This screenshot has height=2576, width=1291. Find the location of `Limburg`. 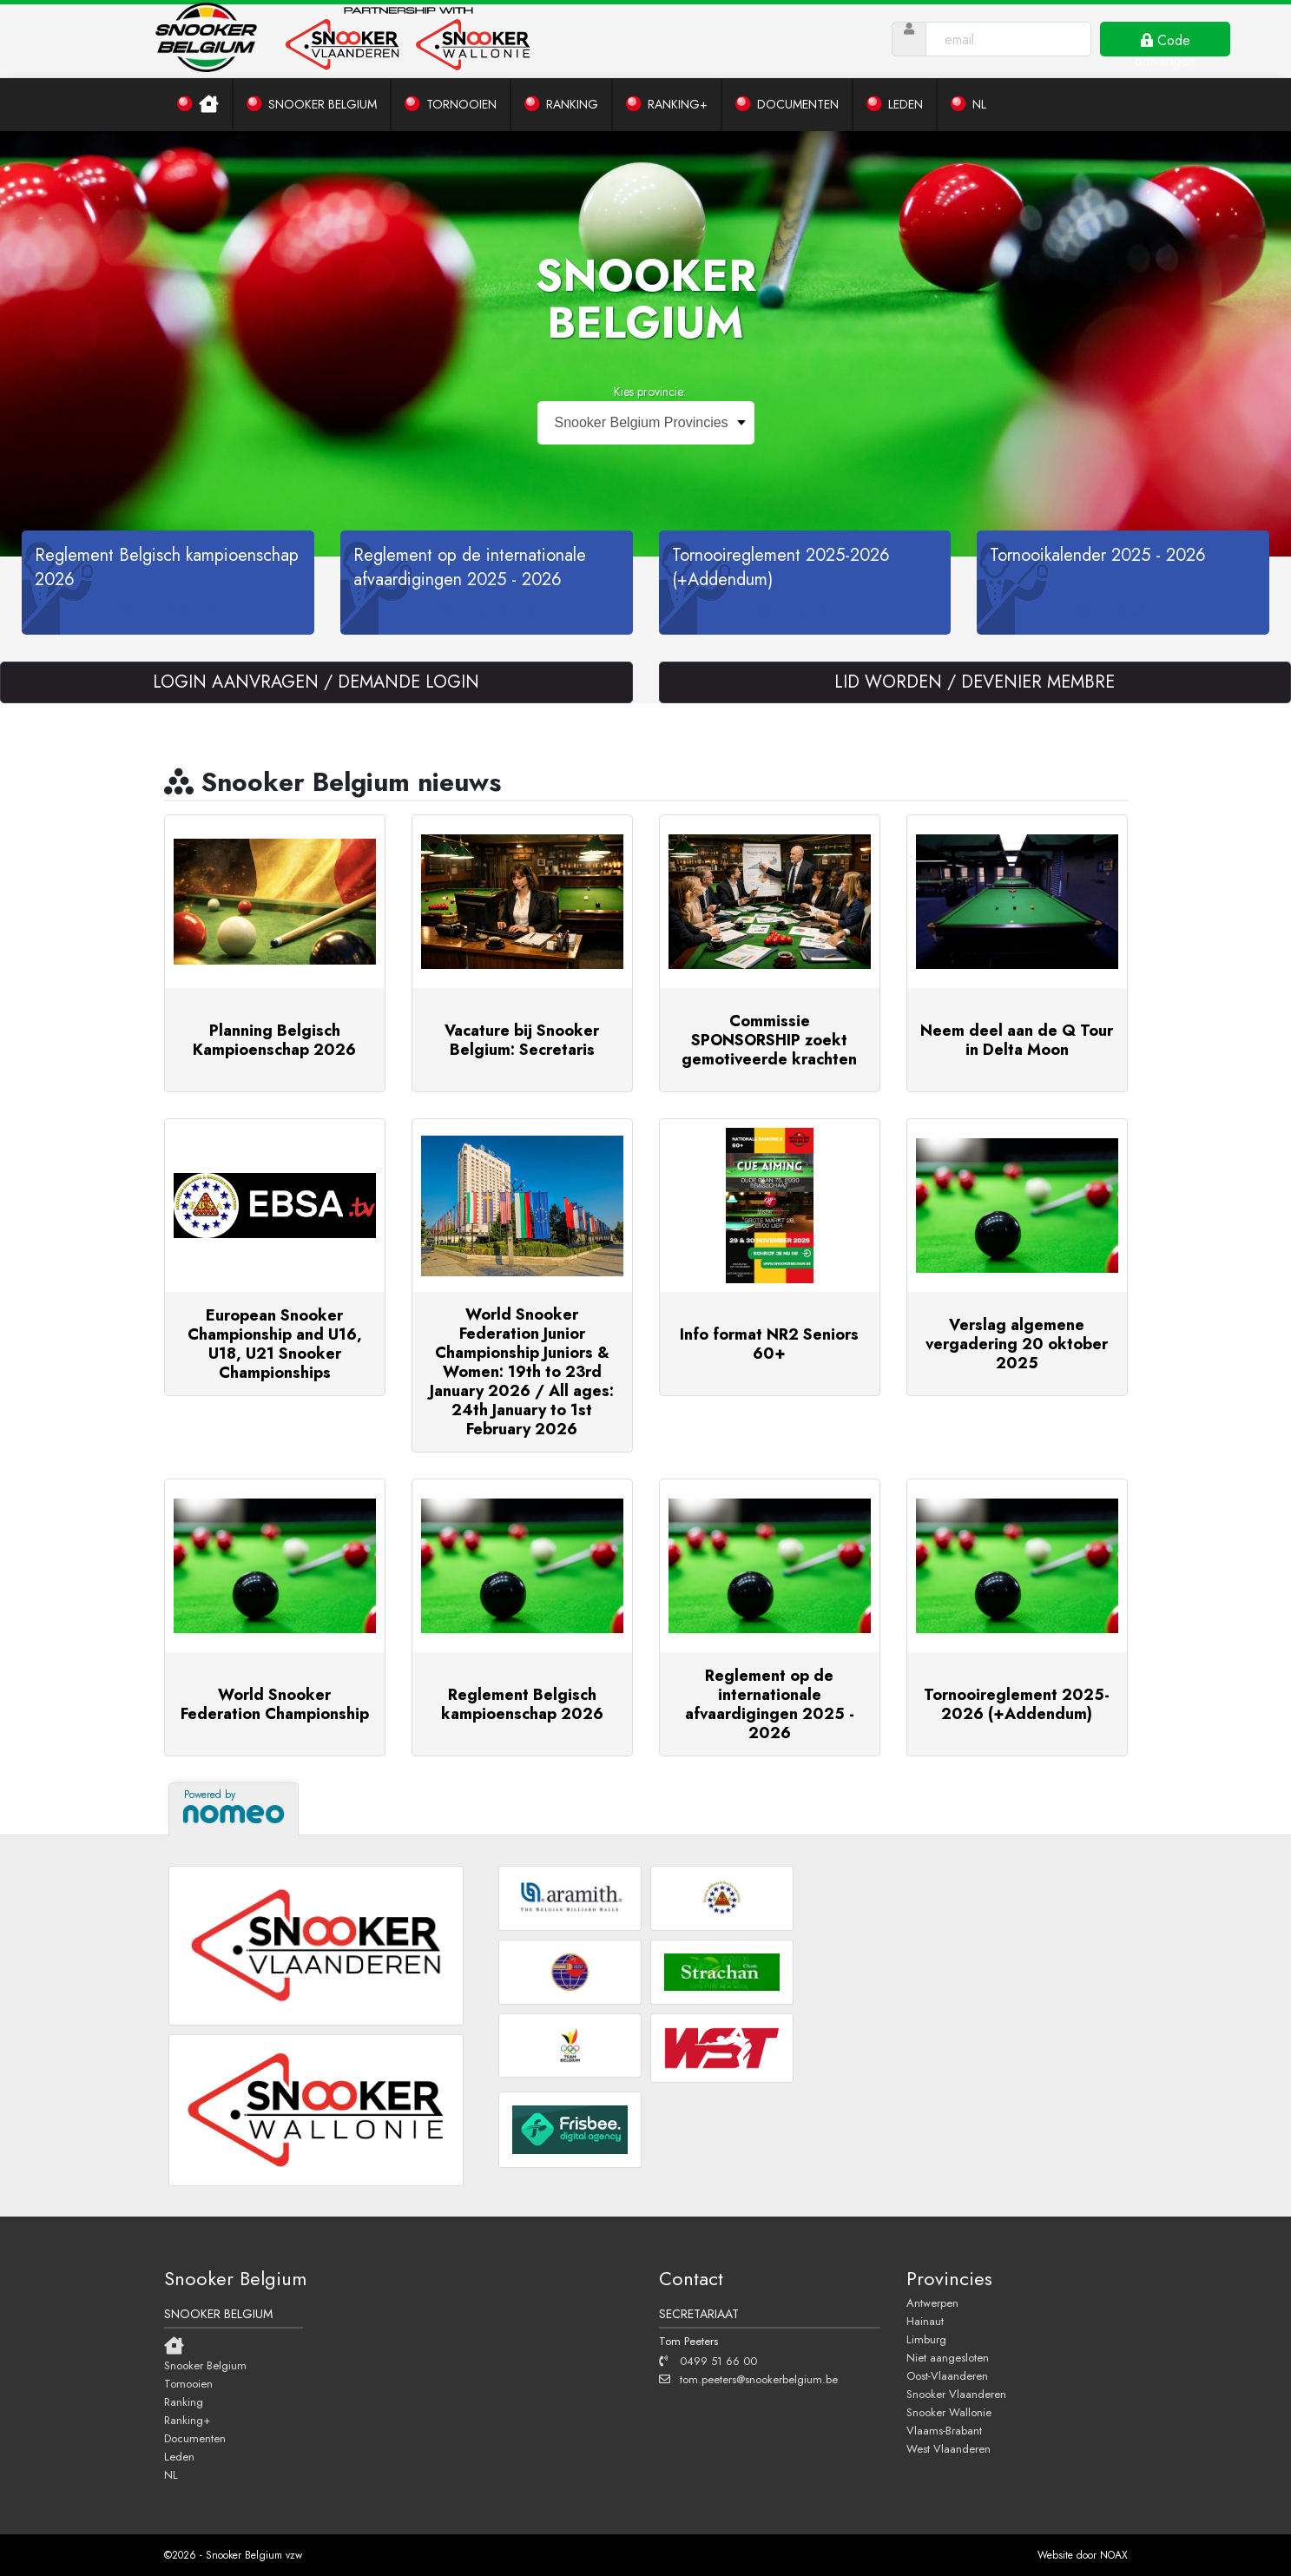

Limburg is located at coordinates (926, 2339).